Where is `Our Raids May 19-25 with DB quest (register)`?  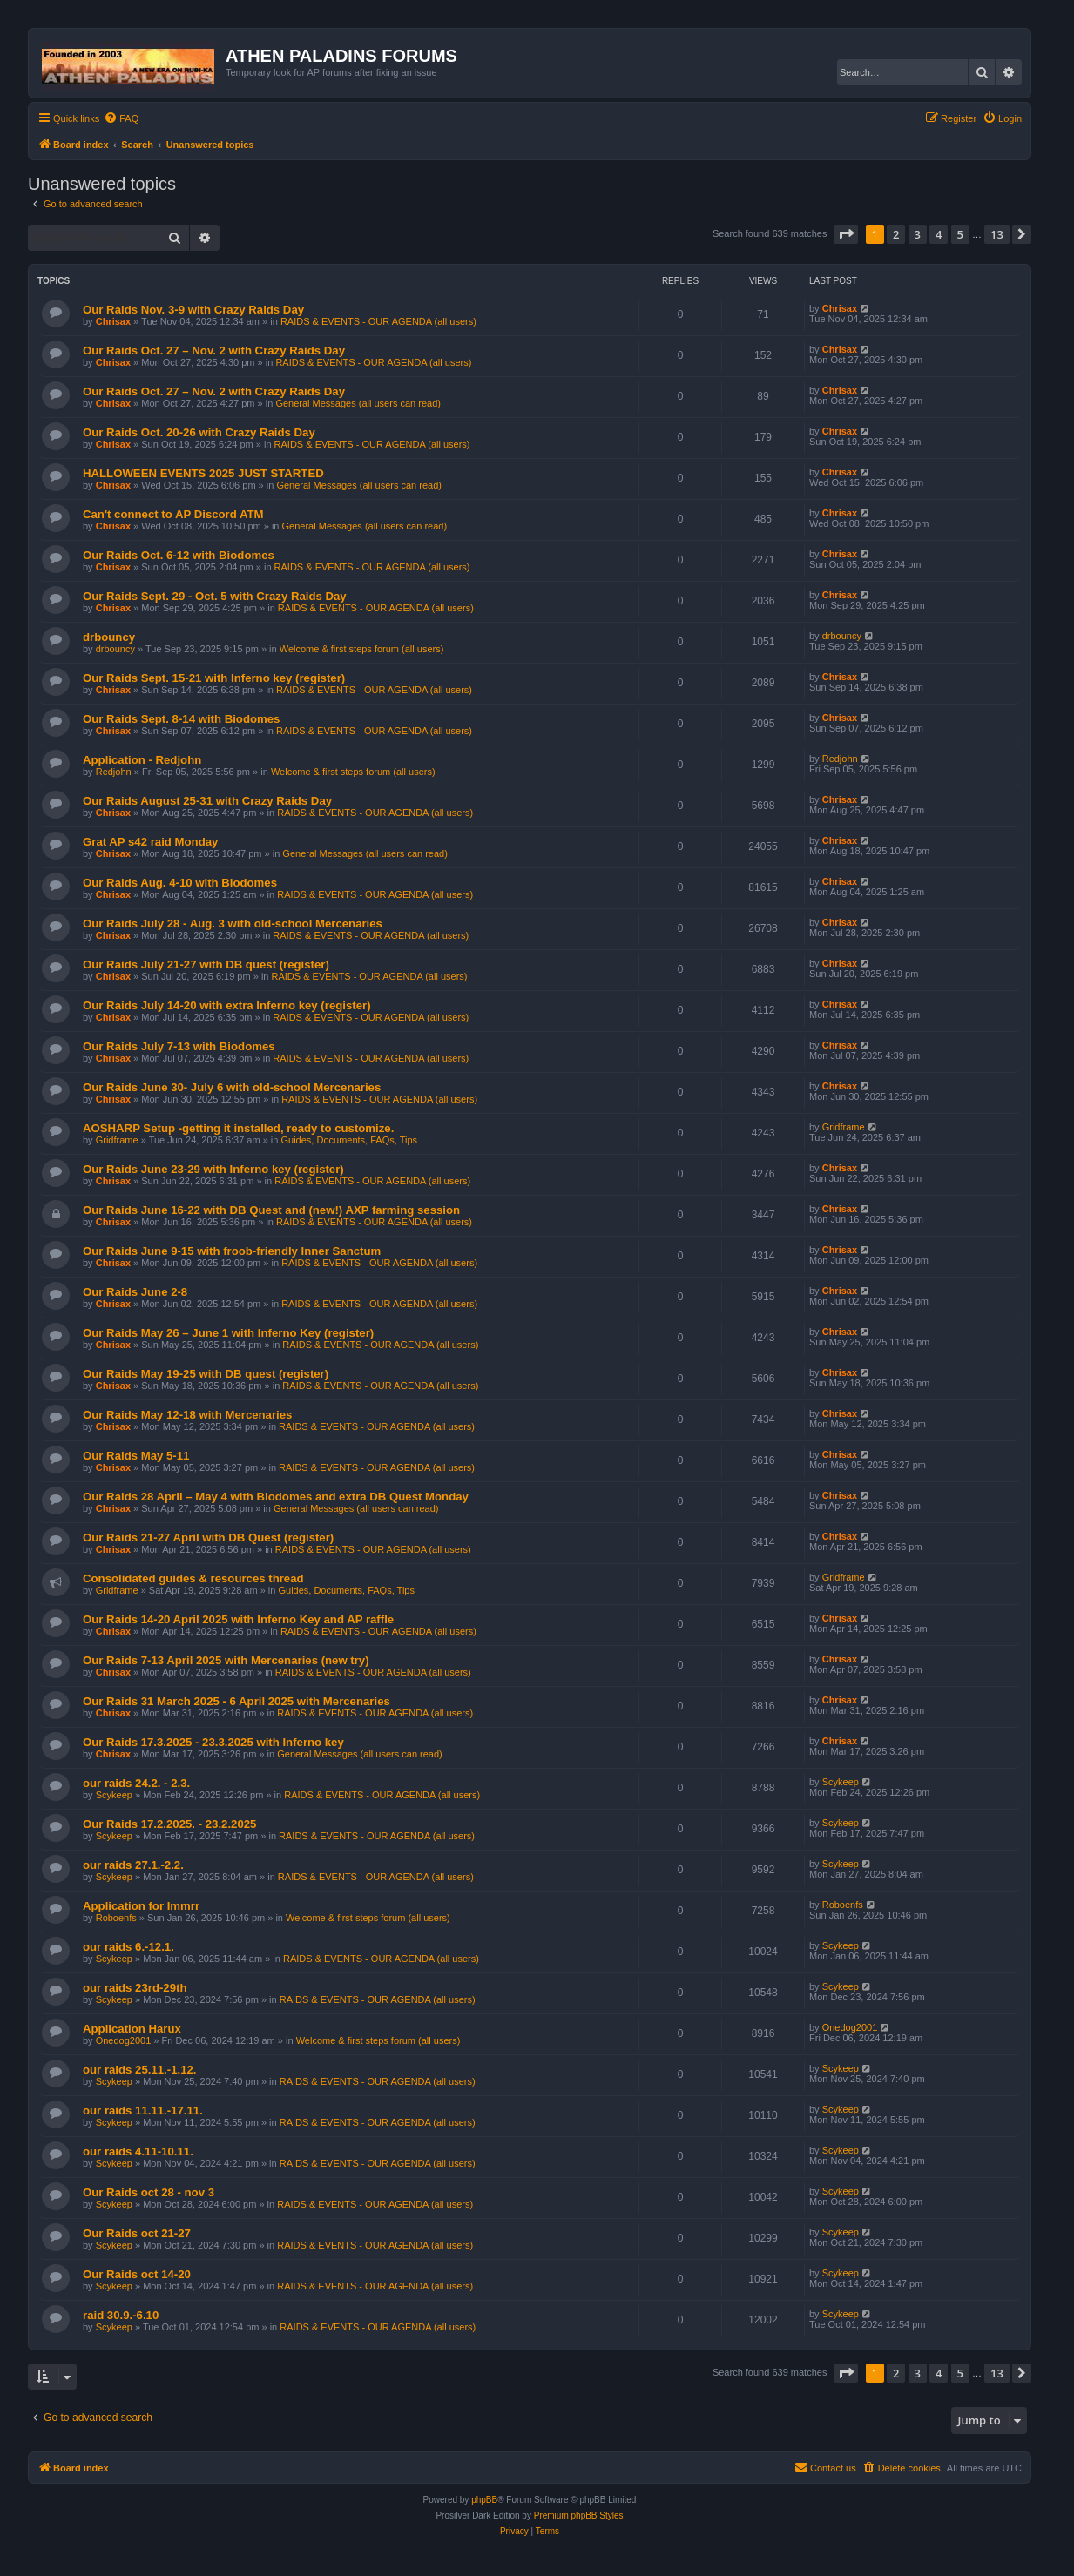
Our Raids May 19-25 with DB quest (register) is located at coordinates (205, 1373).